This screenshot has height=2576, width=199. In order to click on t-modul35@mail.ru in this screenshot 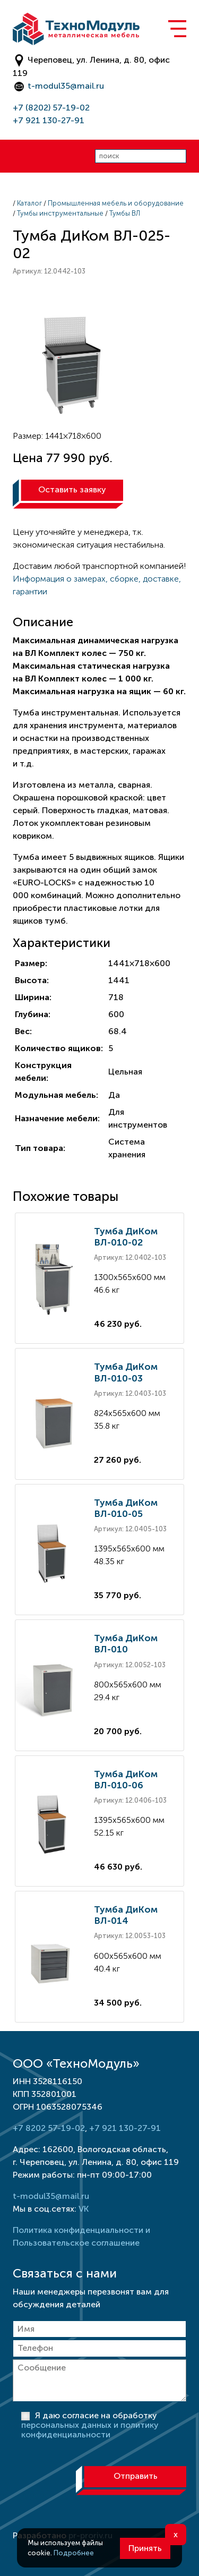, I will do `click(66, 86)`.